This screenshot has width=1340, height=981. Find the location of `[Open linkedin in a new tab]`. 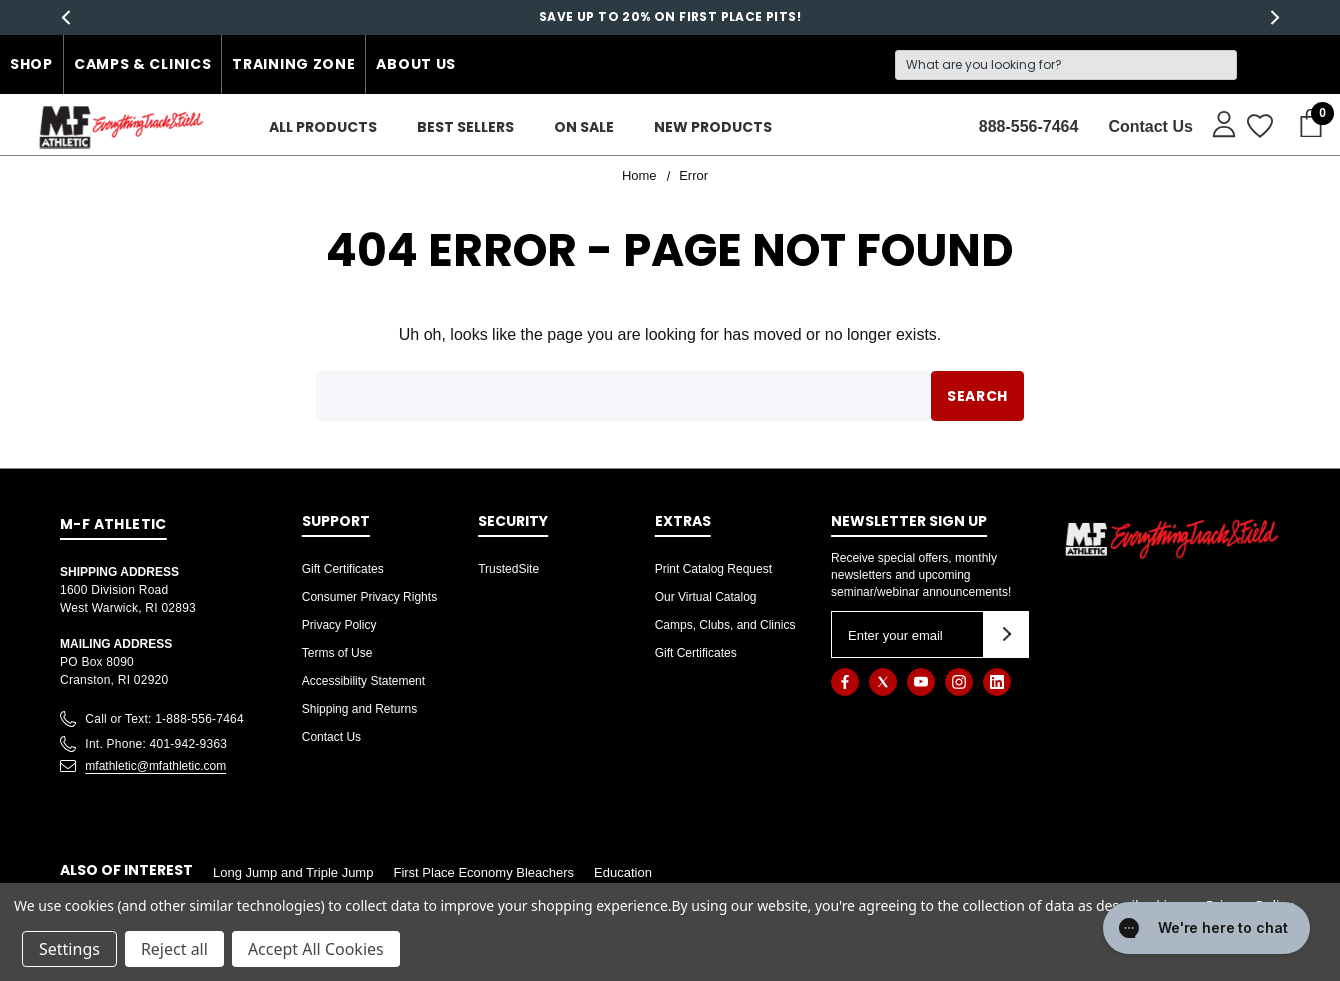

[Open linkedin in a new tab] is located at coordinates (997, 682).